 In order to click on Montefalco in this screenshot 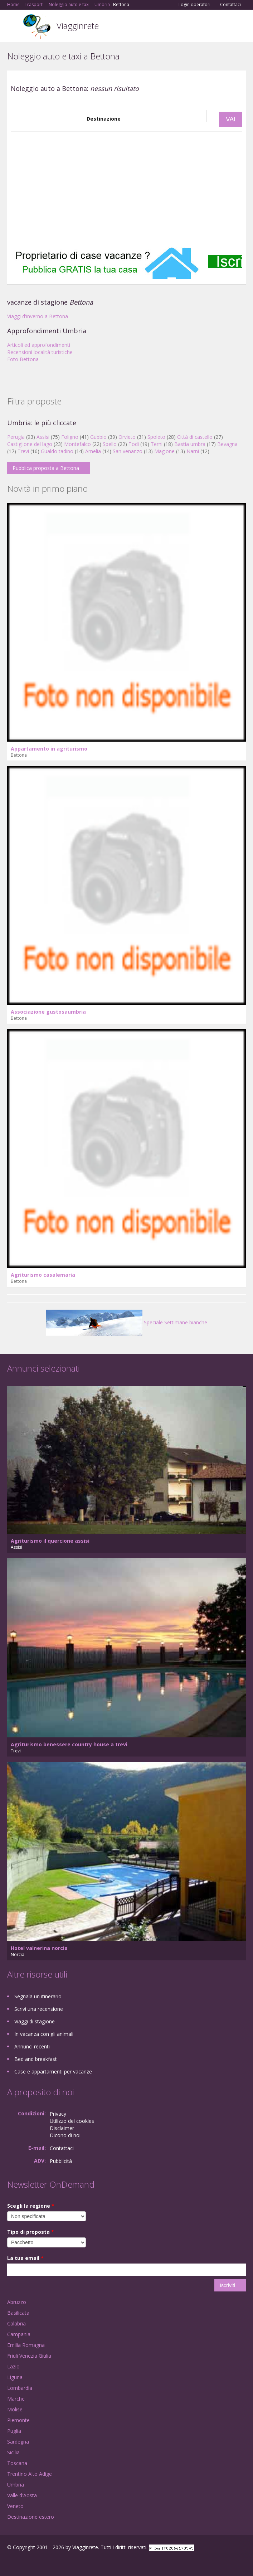, I will do `click(77, 444)`.